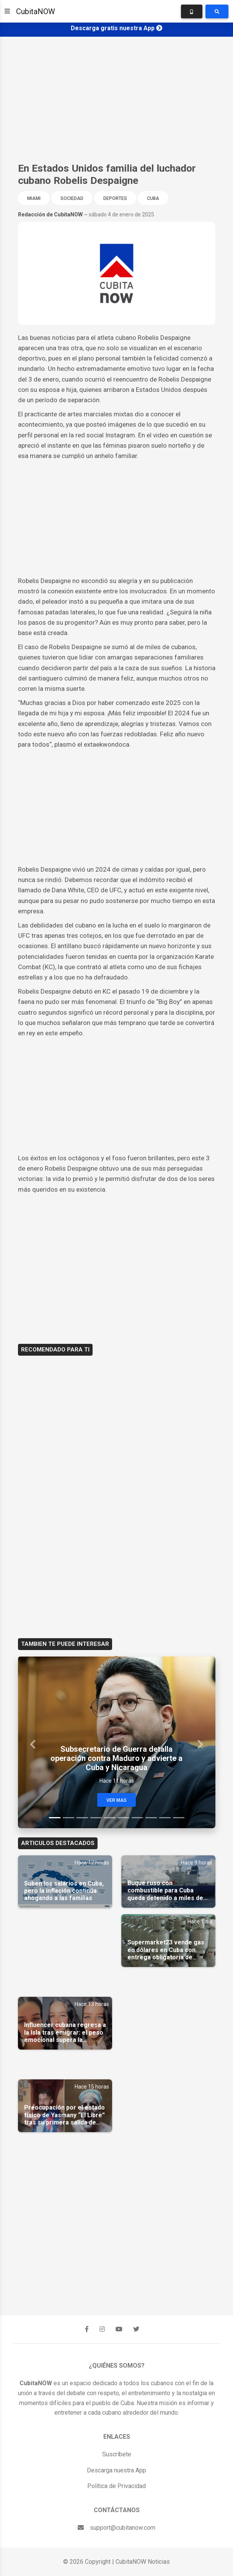 The width and height of the screenshot is (233, 2576). What do you see at coordinates (116, 2454) in the screenshot?
I see `Suscríbete` at bounding box center [116, 2454].